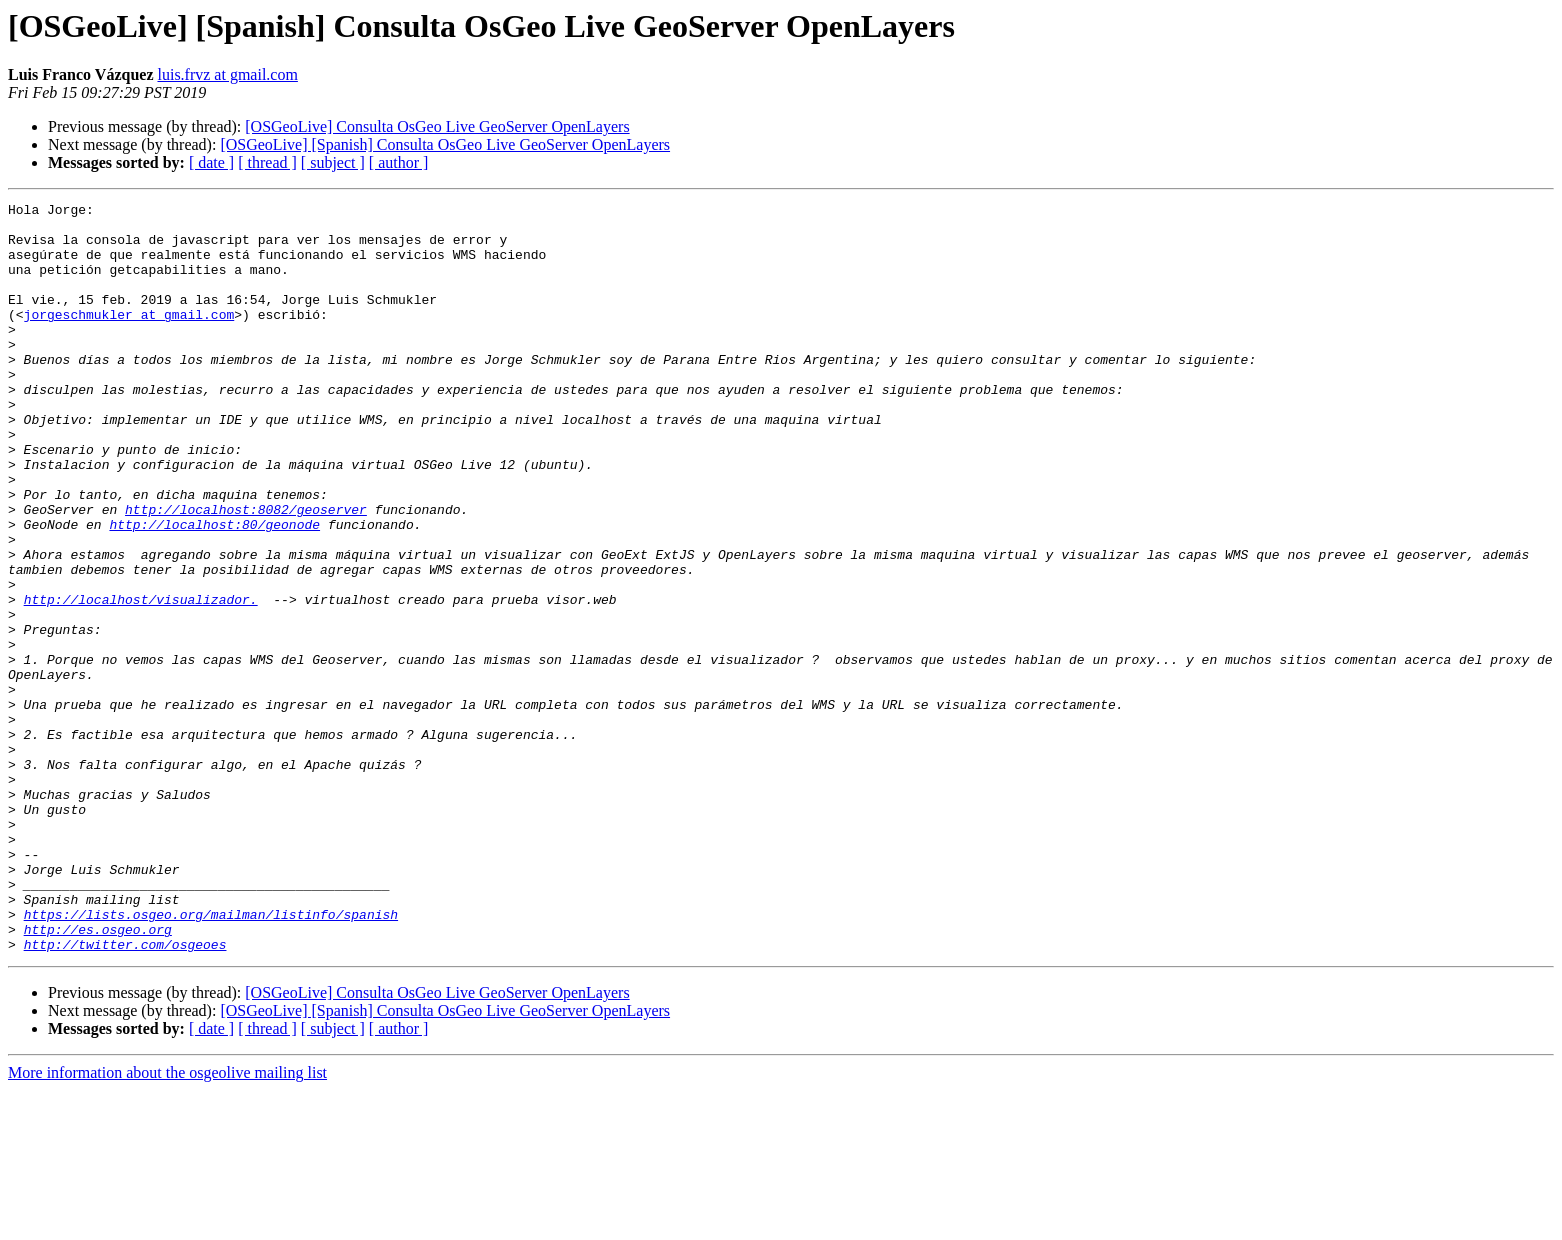  Describe the element at coordinates (214, 590) in the screenshot. I see `http://localhost:80/geonode` at that location.